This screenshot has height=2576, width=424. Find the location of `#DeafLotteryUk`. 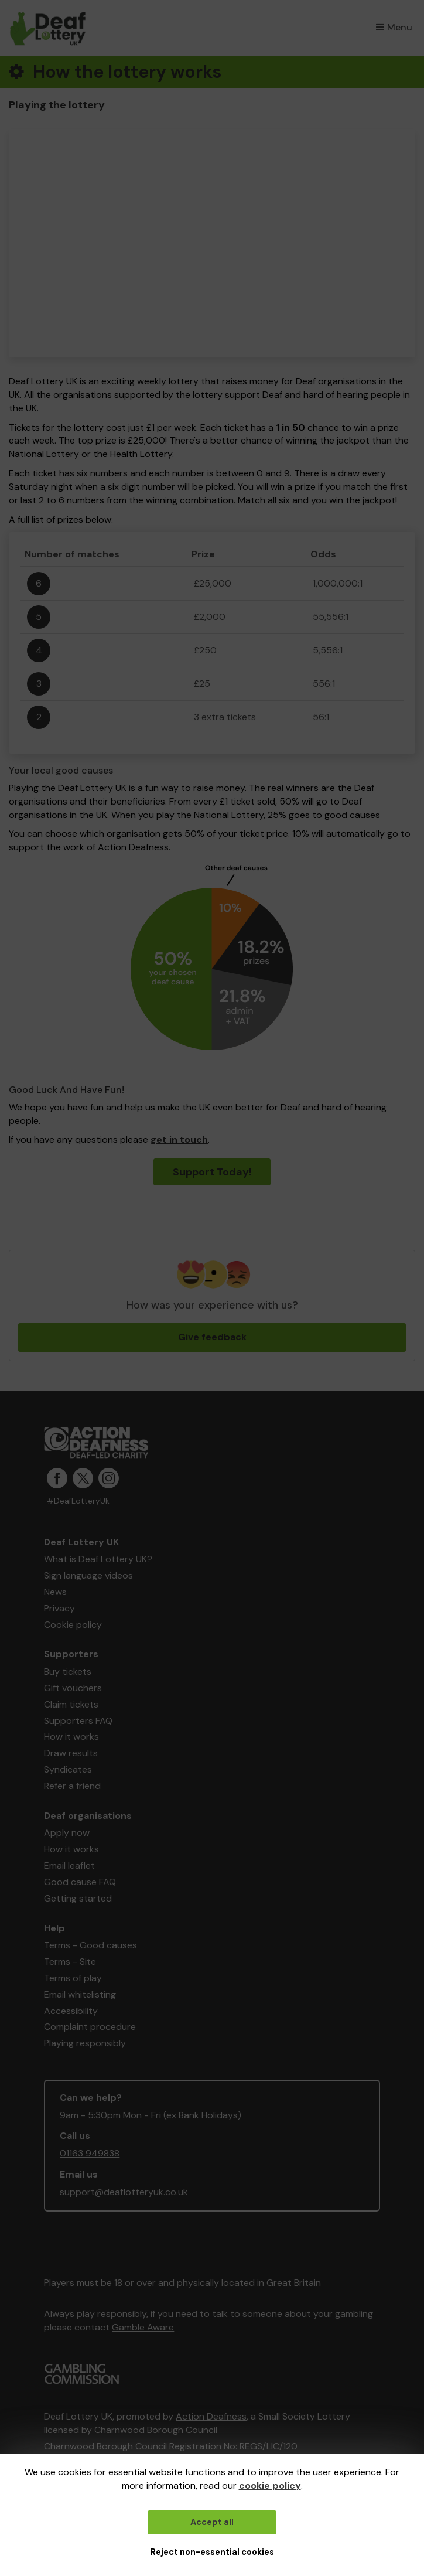

#DeafLotteryUk is located at coordinates (78, 1501).